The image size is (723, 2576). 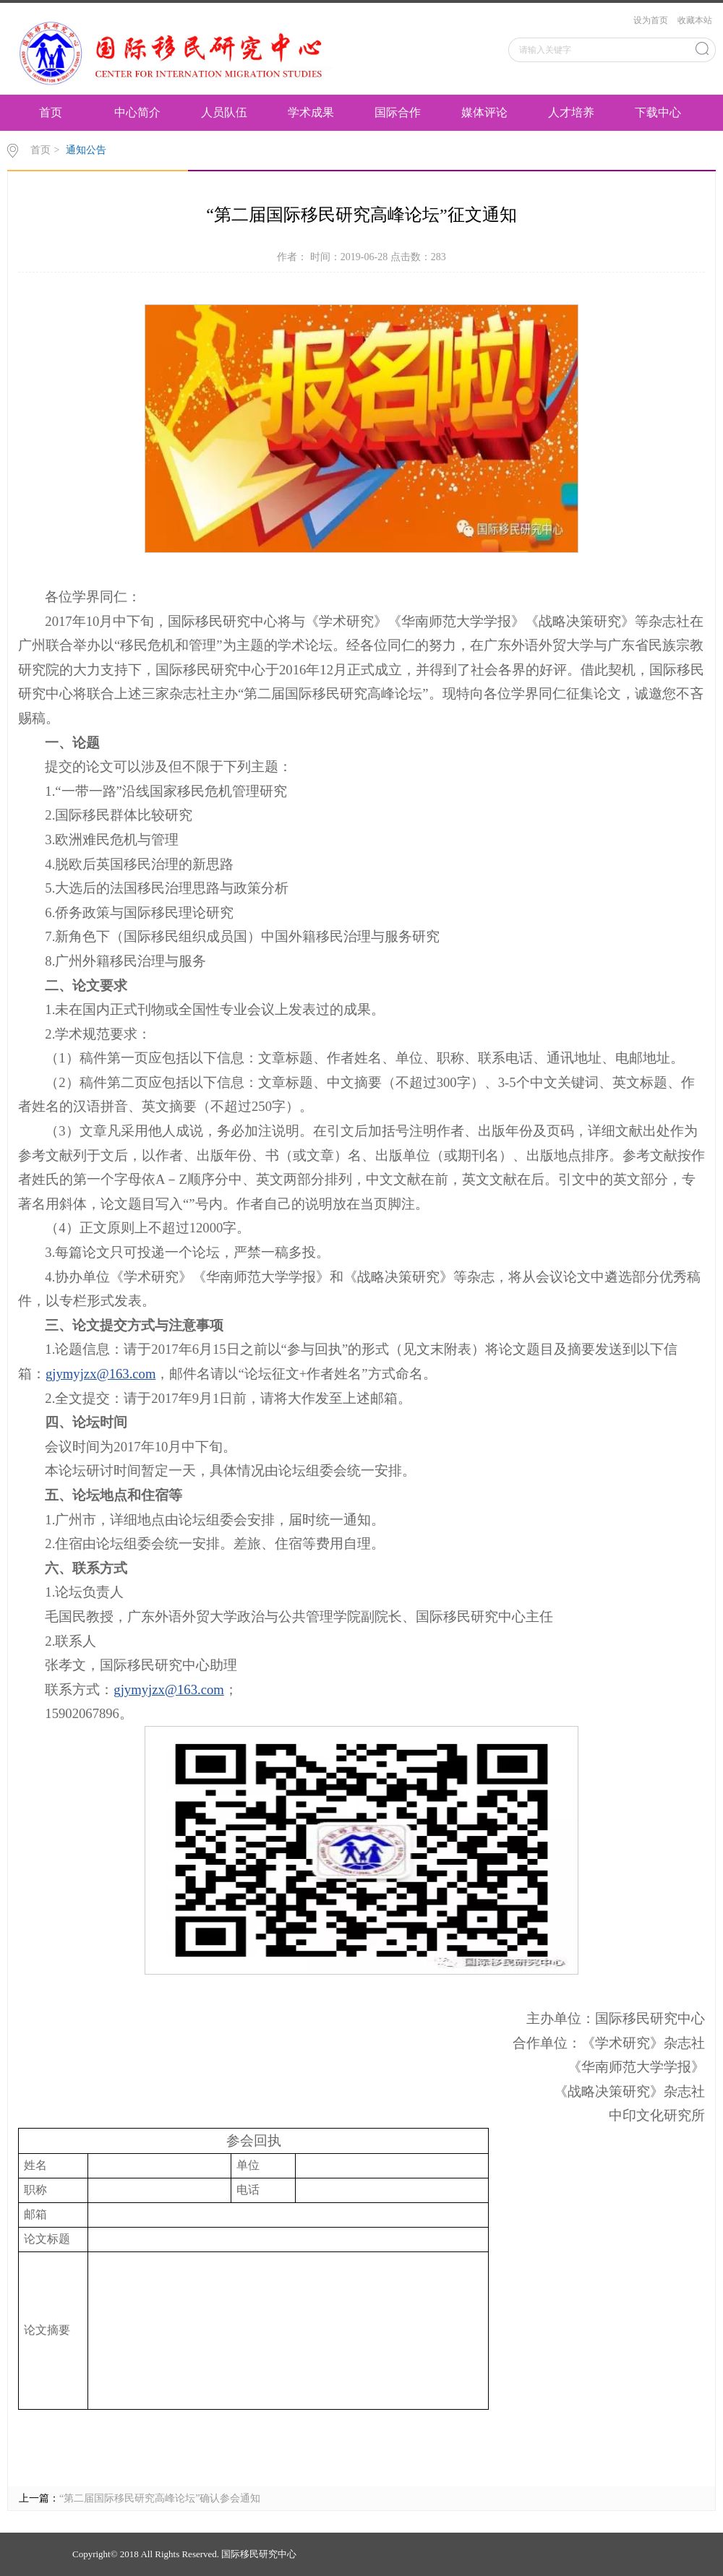 I want to click on “第二届国际移民研究高峰论坛”确认参会通知, so click(x=159, y=2498).